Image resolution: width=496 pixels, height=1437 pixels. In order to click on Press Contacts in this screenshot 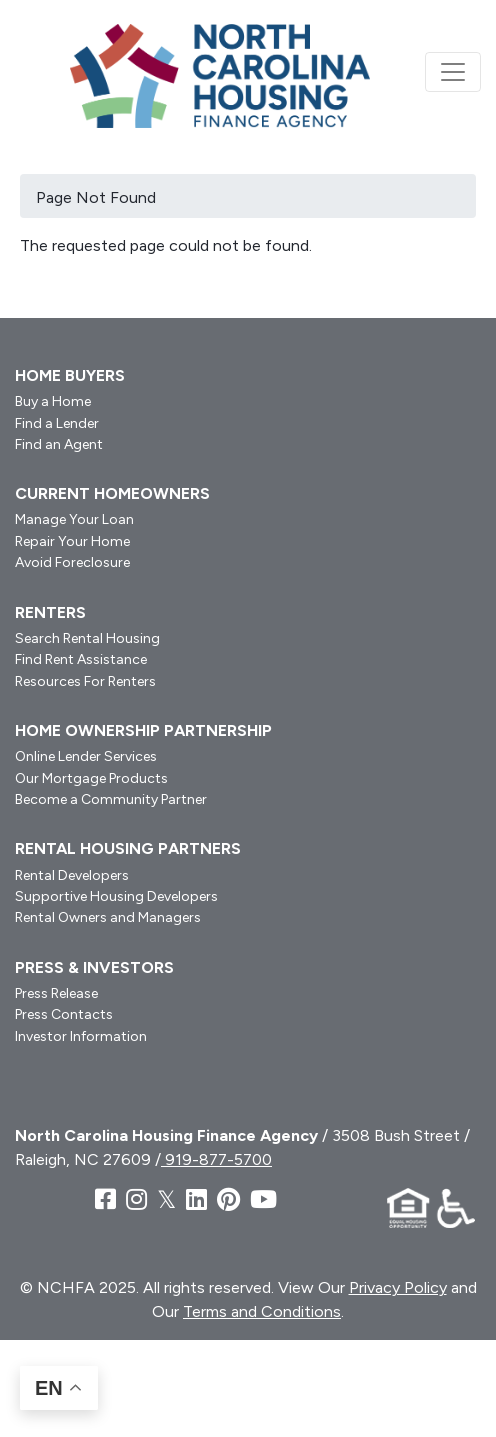, I will do `click(64, 1014)`.